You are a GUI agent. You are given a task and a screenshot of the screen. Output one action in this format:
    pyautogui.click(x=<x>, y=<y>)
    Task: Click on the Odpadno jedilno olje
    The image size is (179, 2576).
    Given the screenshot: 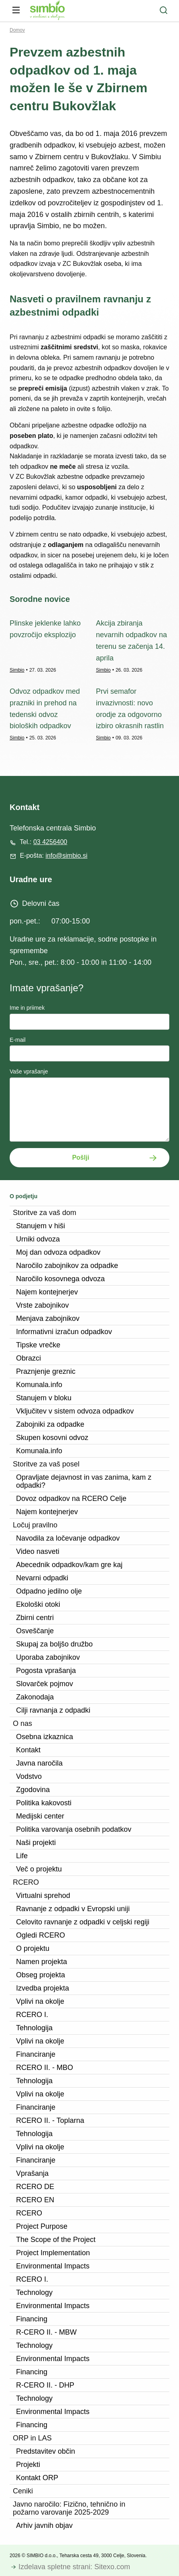 What is the action you would take?
    pyautogui.click(x=49, y=1591)
    